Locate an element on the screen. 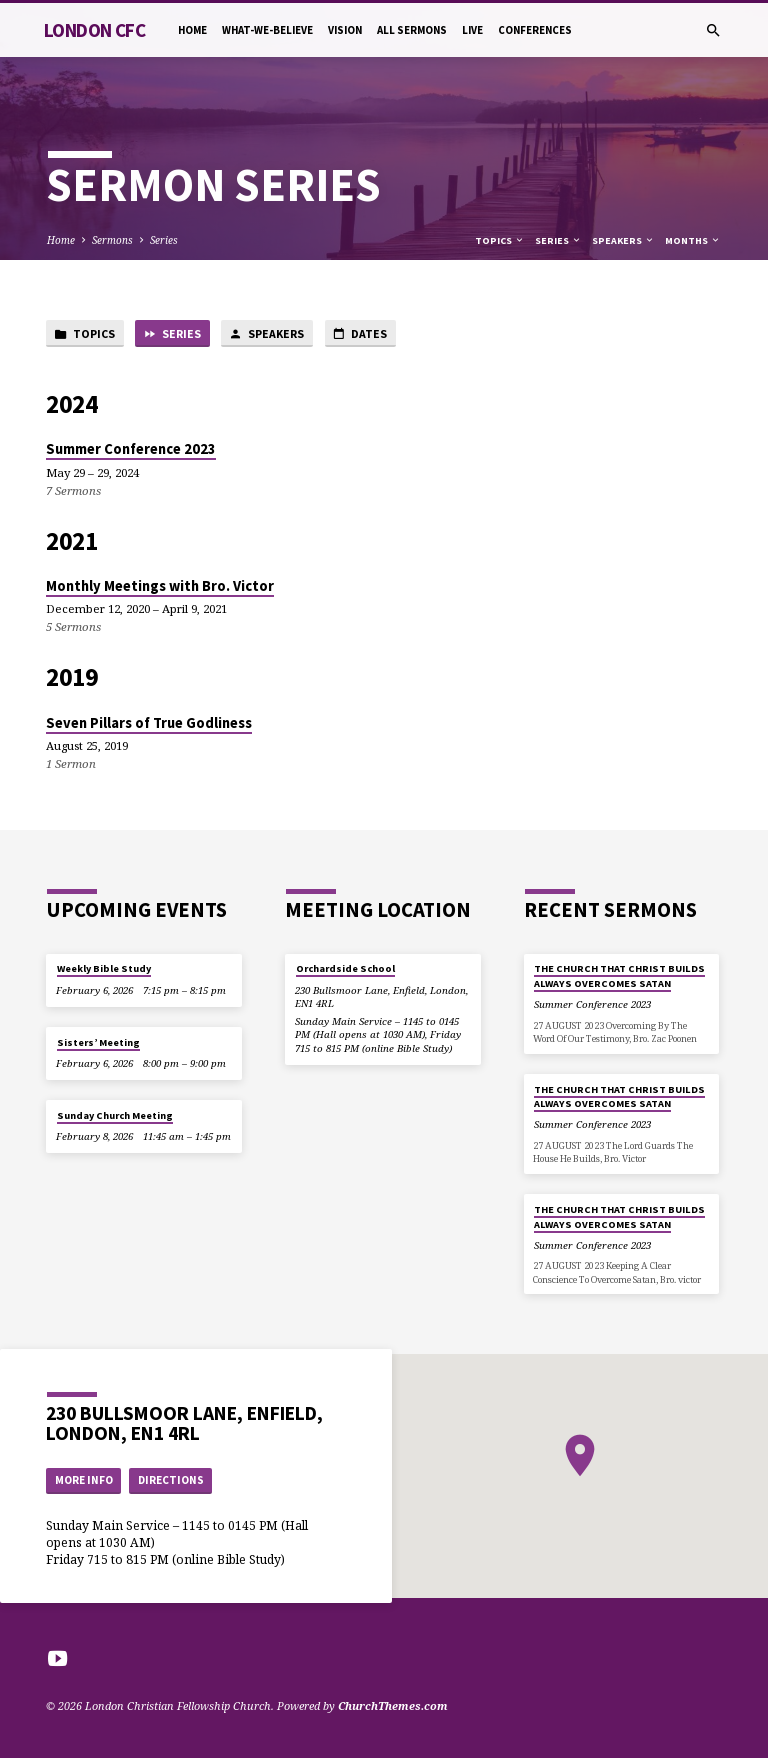 This screenshot has width=768, height=1758. Sunday Church Meeting is located at coordinates (115, 1115).